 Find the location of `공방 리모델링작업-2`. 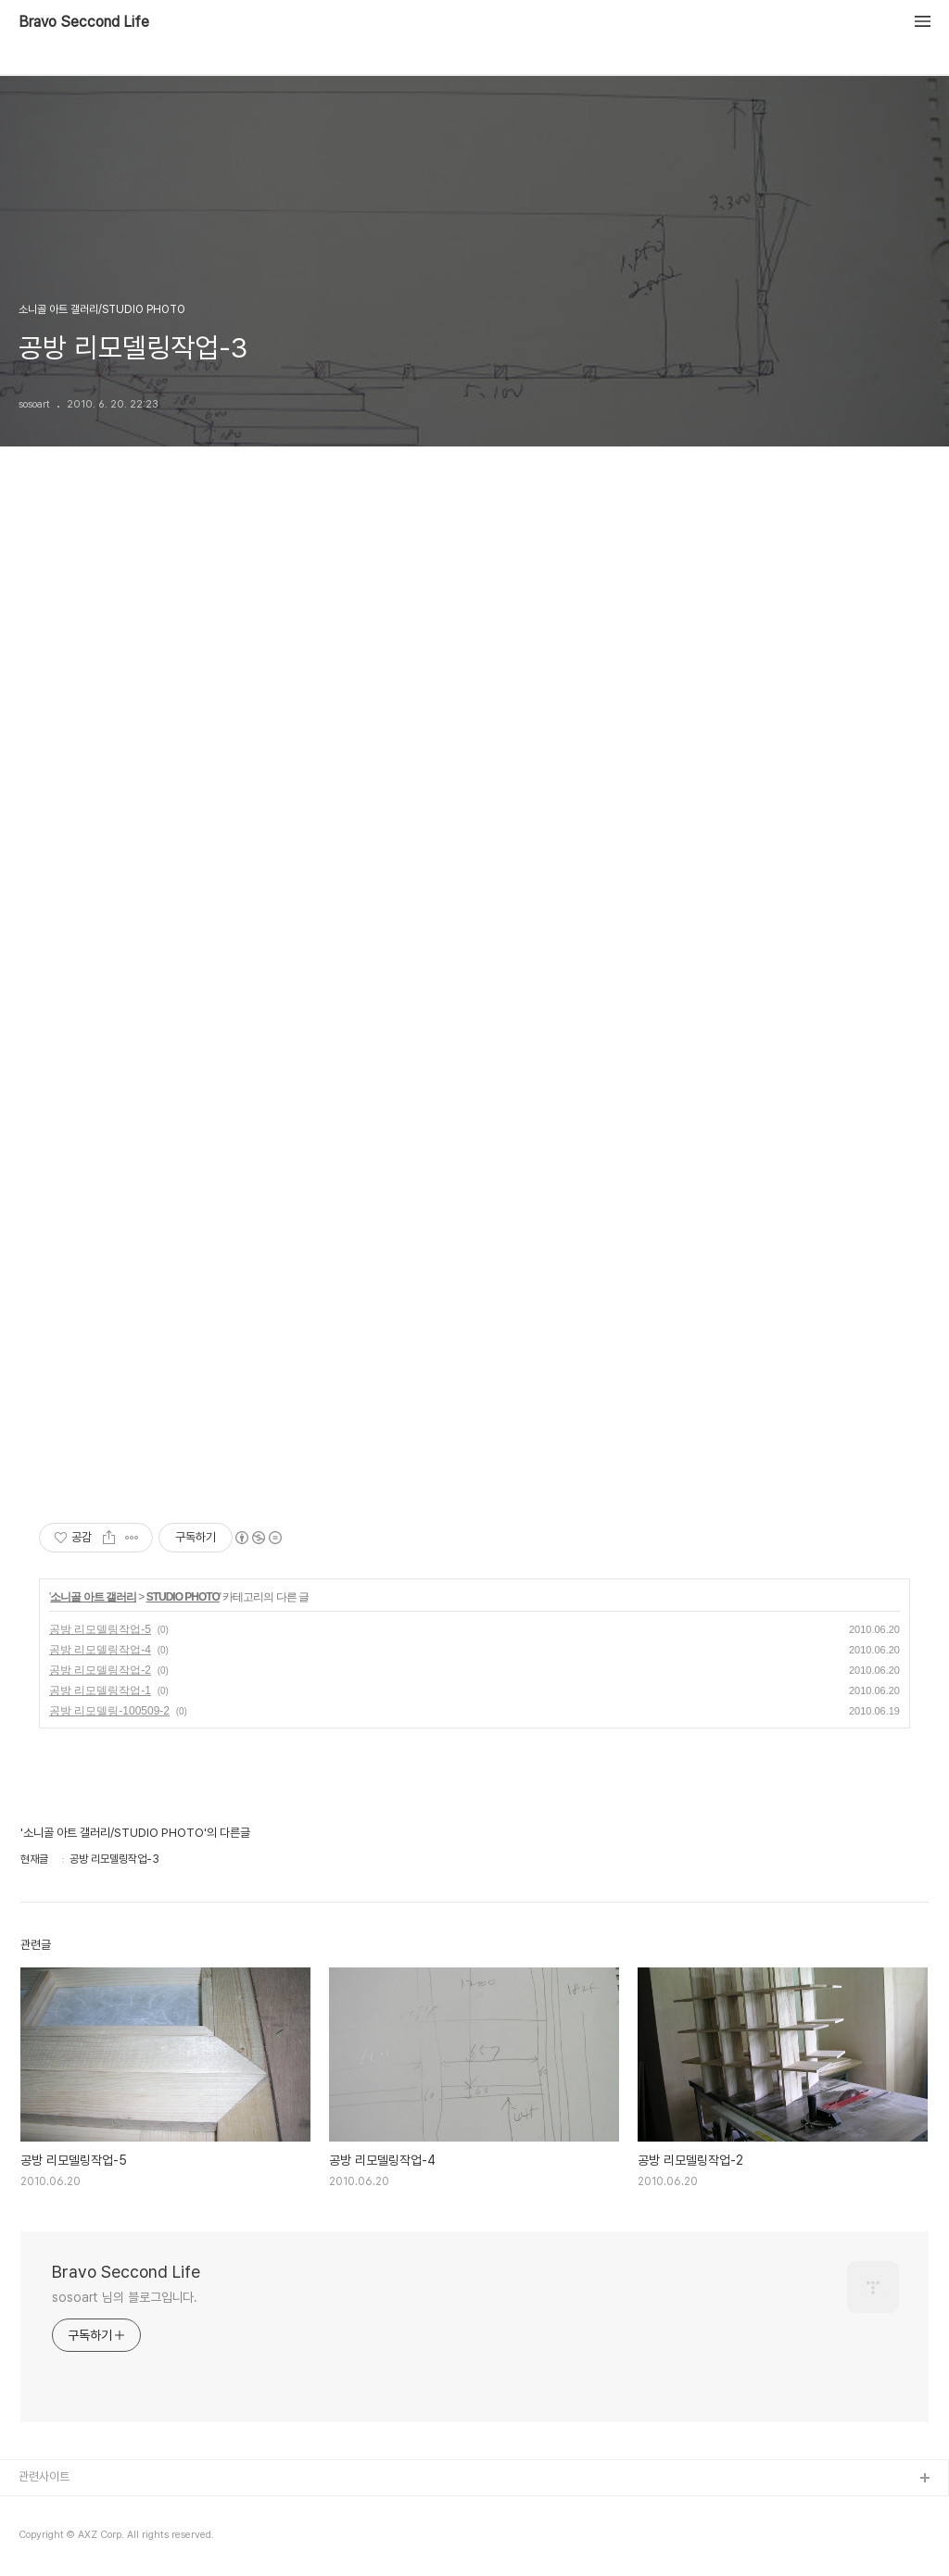

공방 리모델링작업-2 is located at coordinates (100, 1670).